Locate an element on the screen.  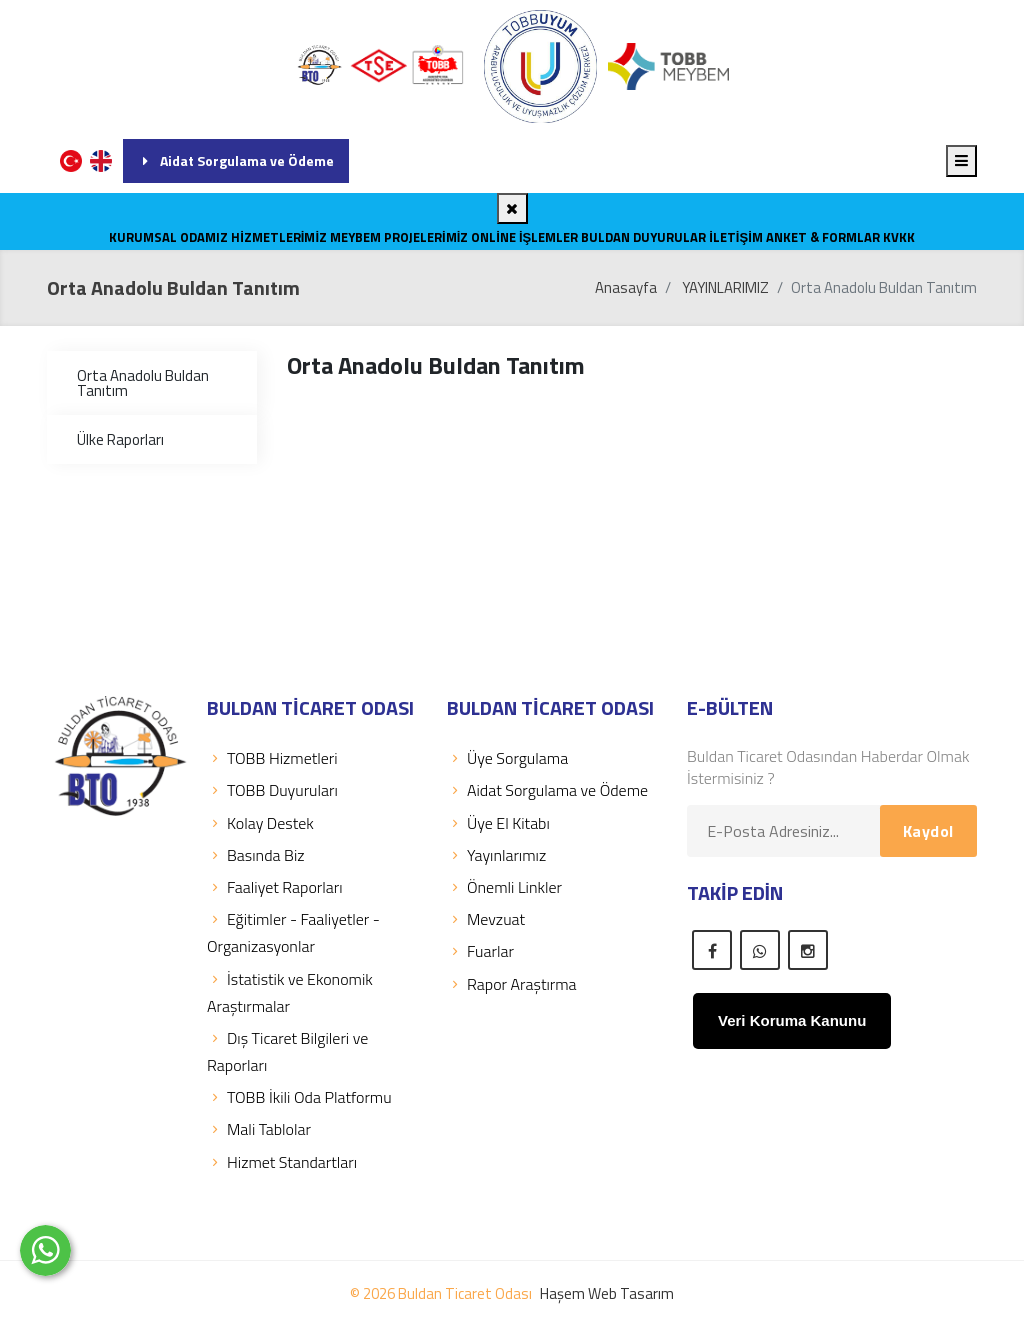
DUYURULAR is located at coordinates (669, 237).